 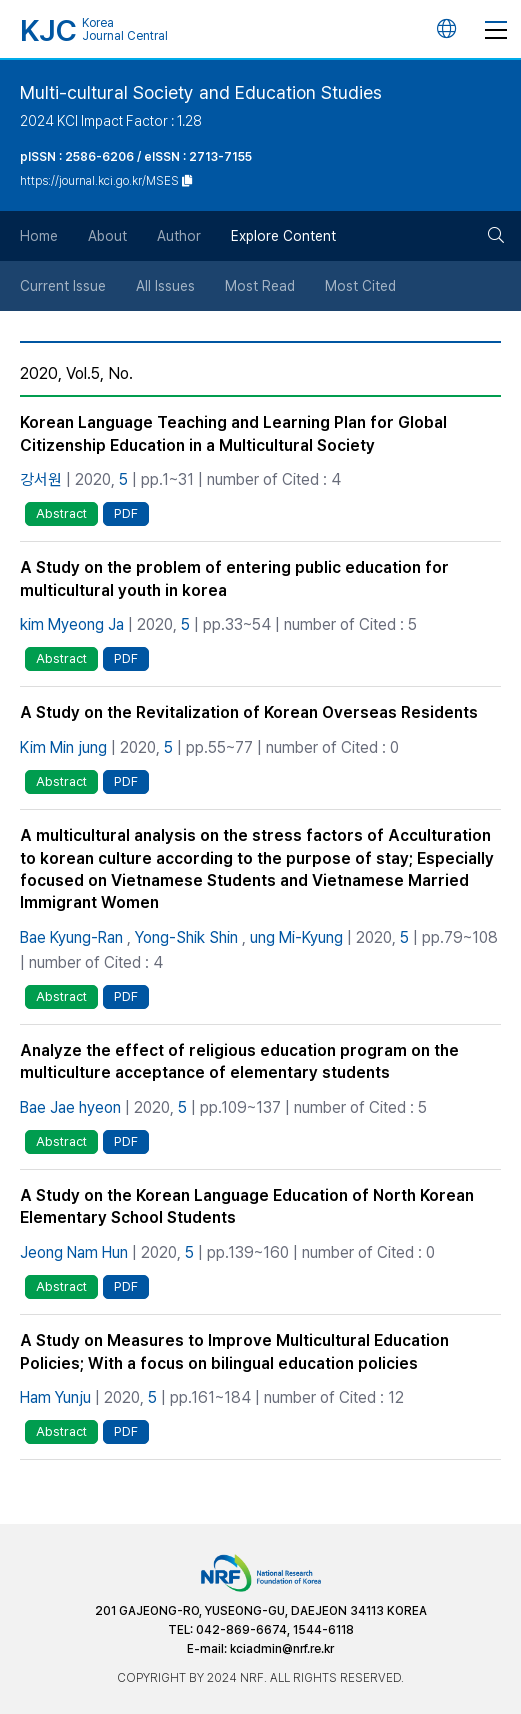 What do you see at coordinates (283, 236) in the screenshot?
I see `Explore Content` at bounding box center [283, 236].